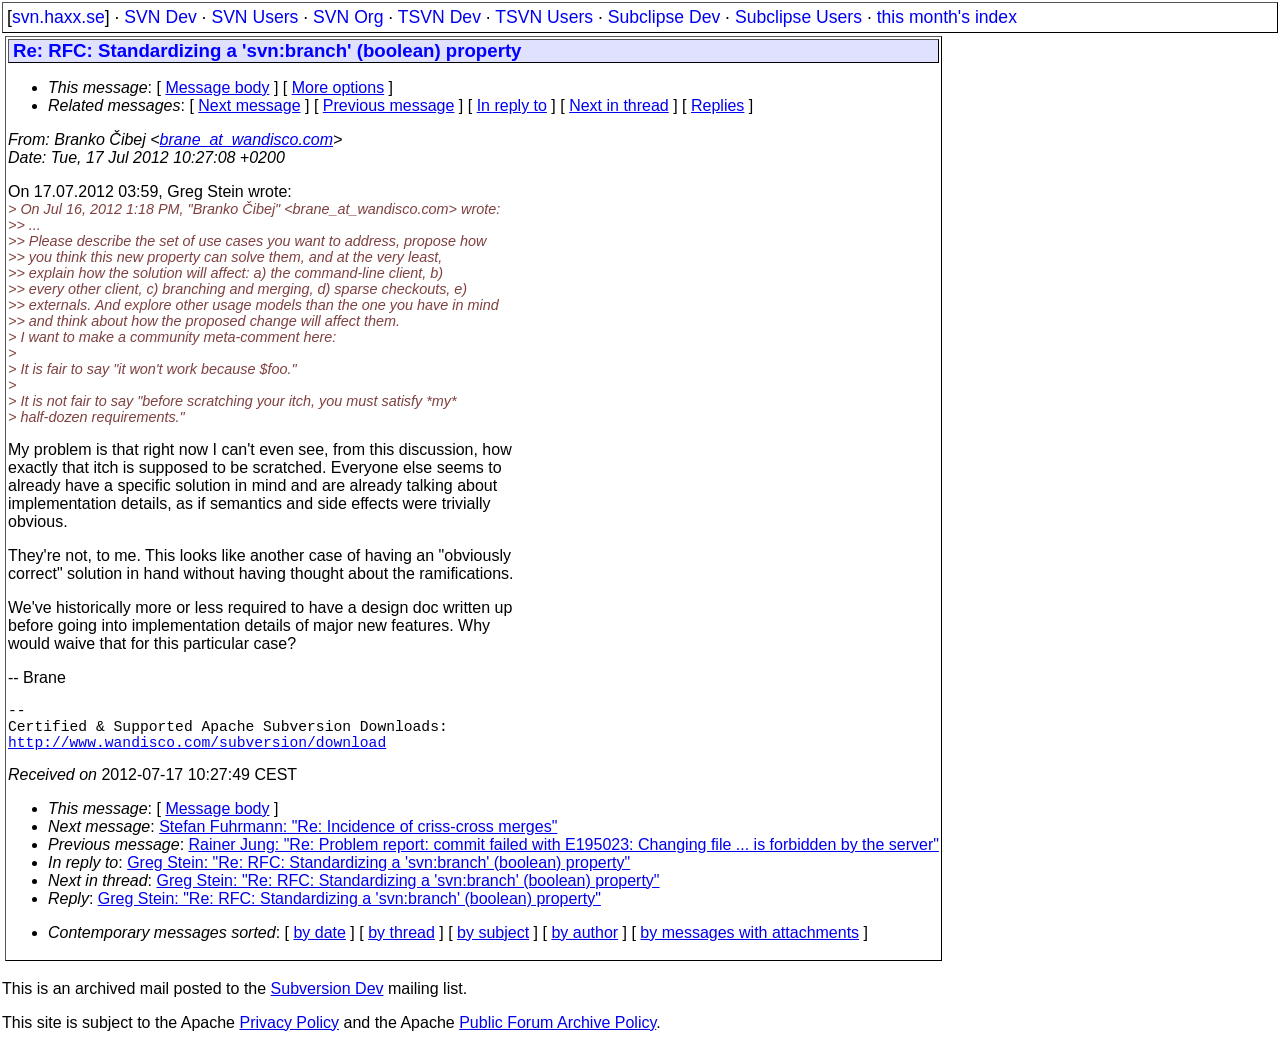 The width and height of the screenshot is (1280, 1060). What do you see at coordinates (217, 87) in the screenshot?
I see `Message body` at bounding box center [217, 87].